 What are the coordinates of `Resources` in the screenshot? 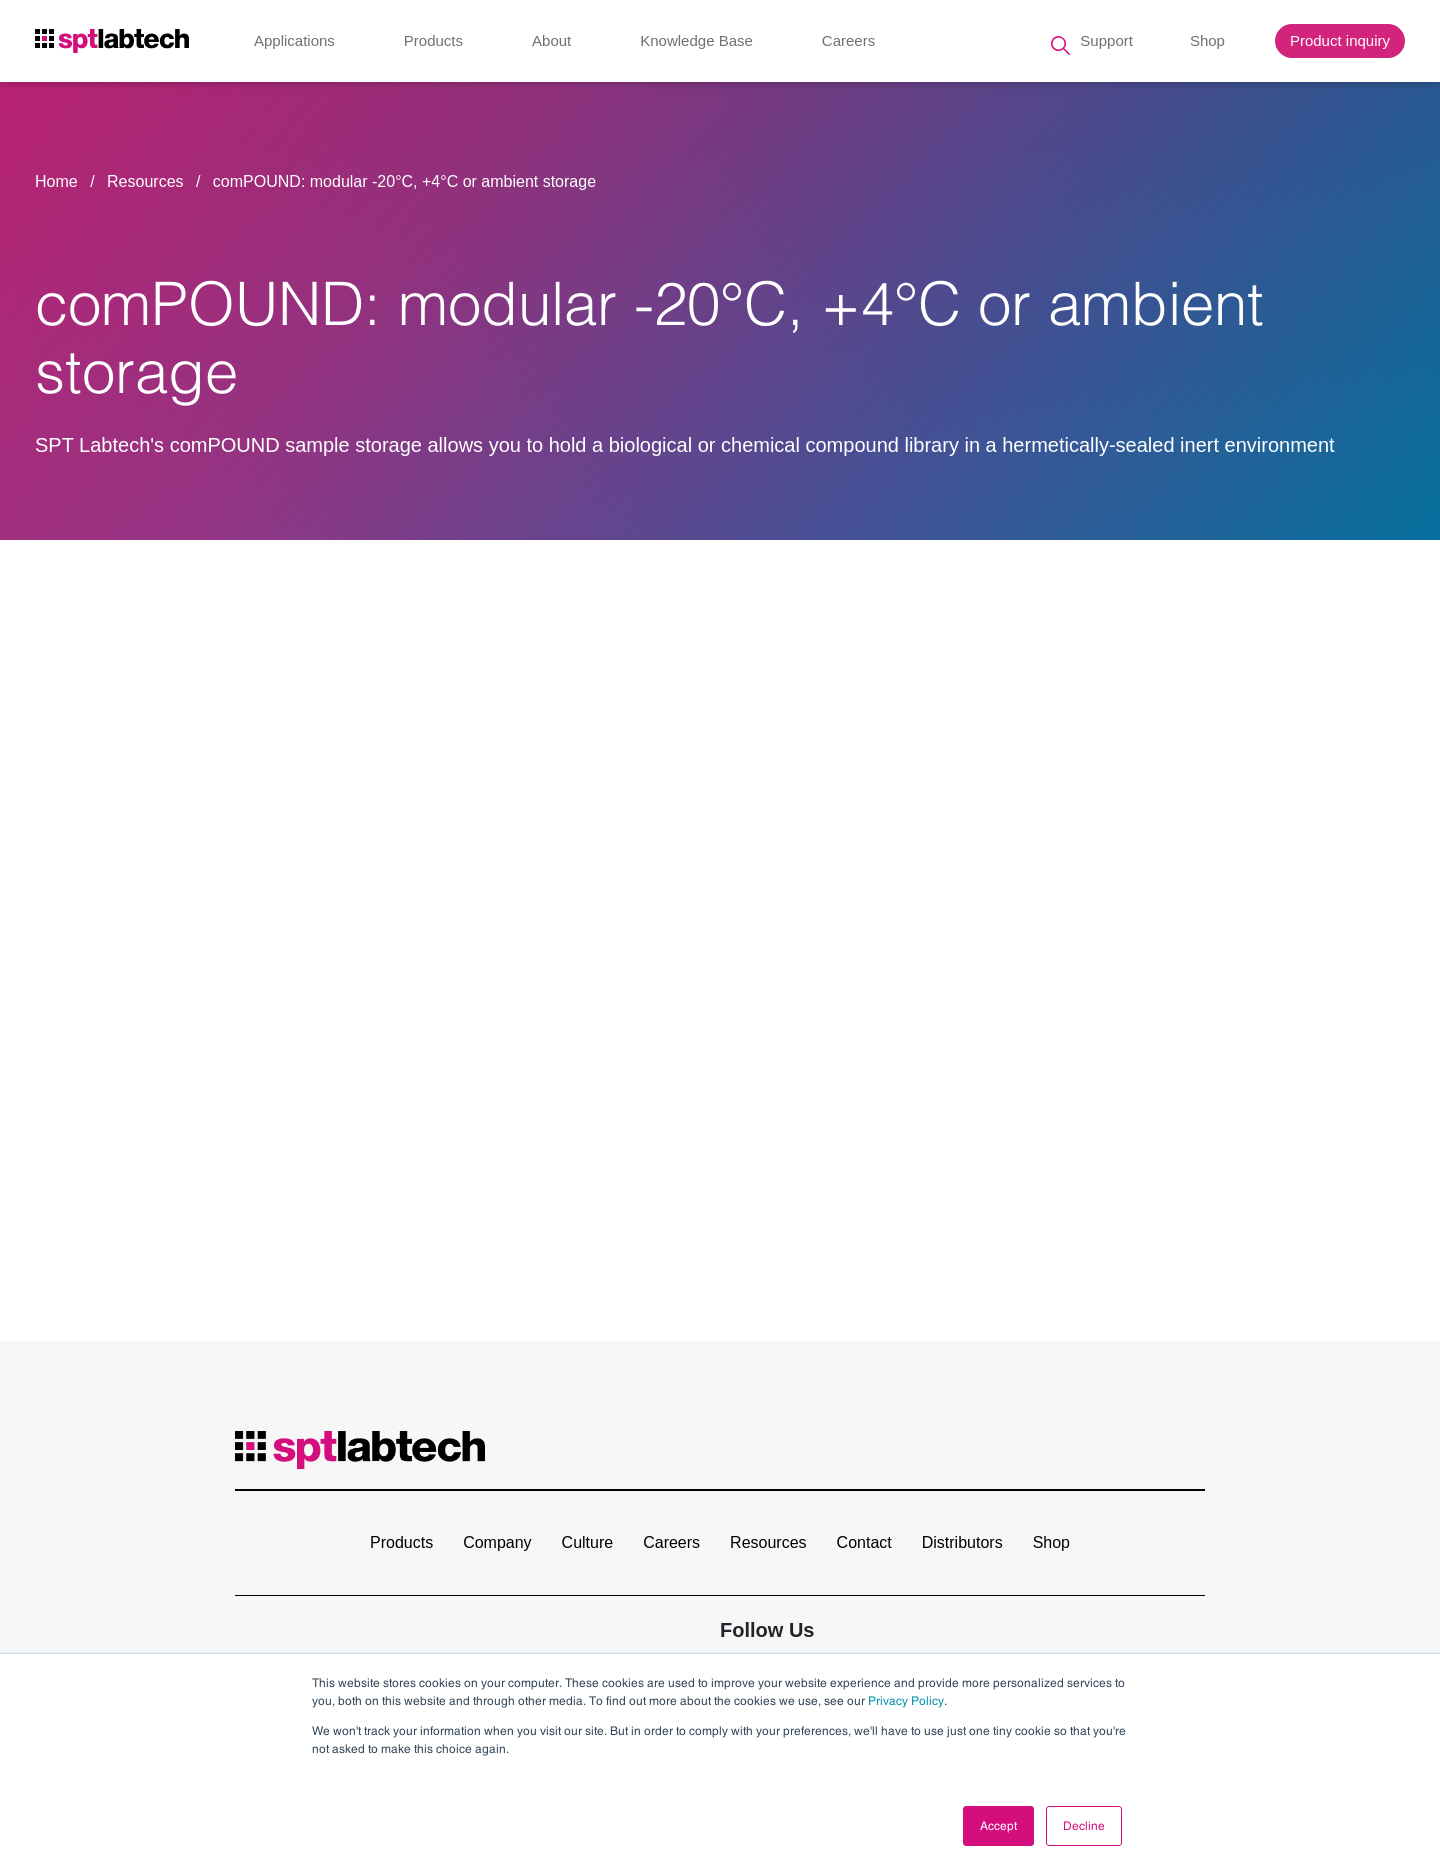 It's located at (147, 181).